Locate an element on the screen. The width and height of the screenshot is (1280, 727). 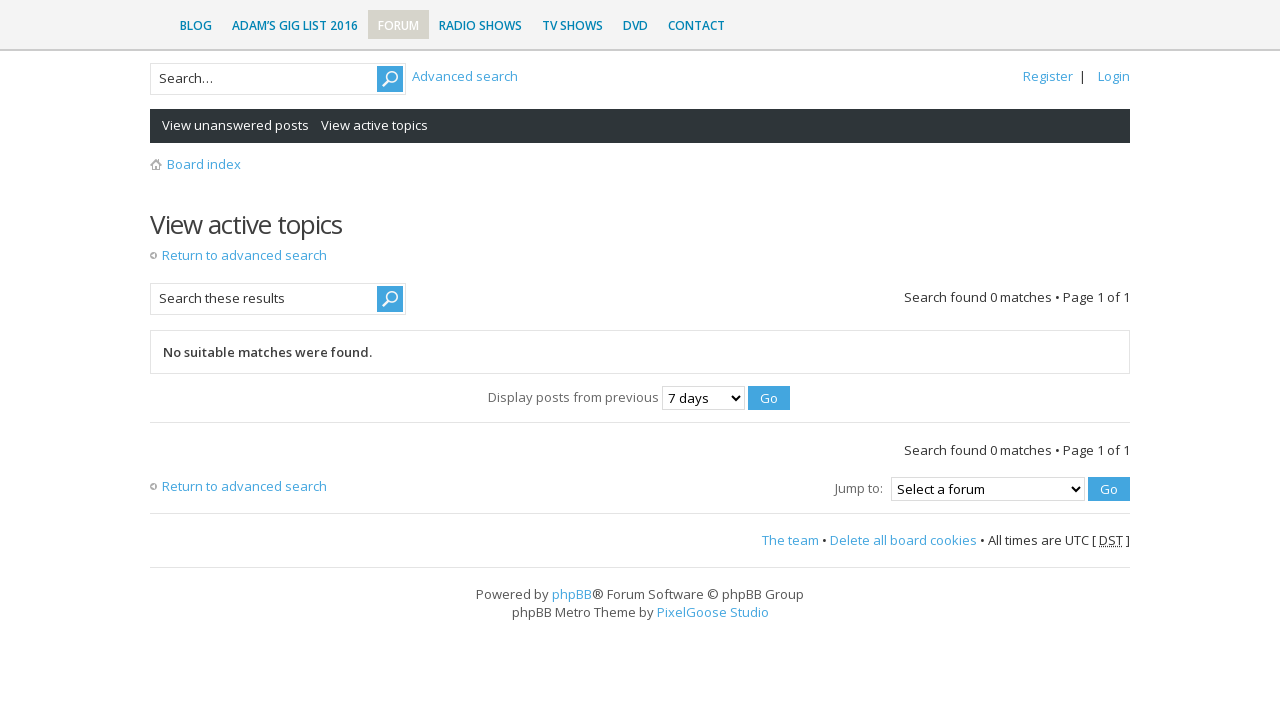
TV Shows is located at coordinates (572, 25).